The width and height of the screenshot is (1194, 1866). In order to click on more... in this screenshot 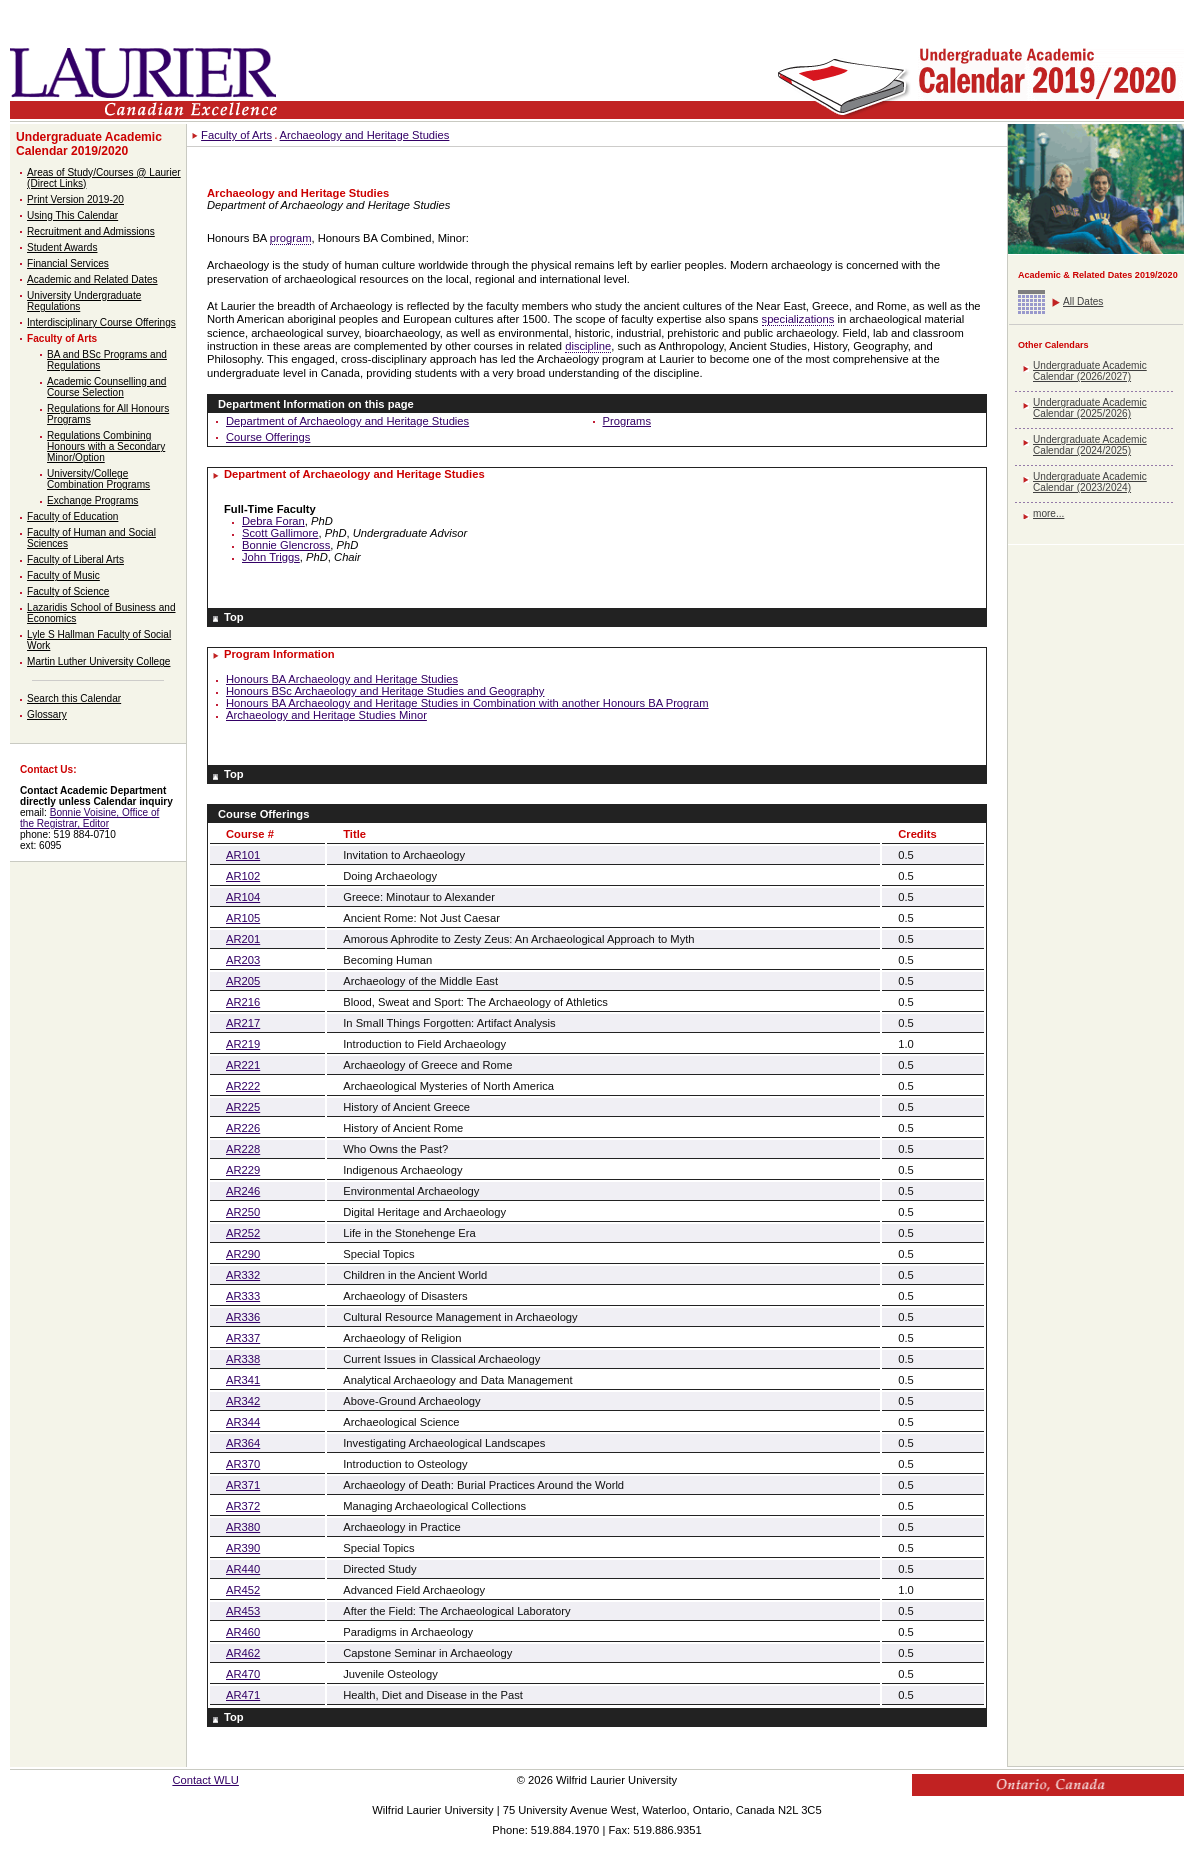, I will do `click(1048, 513)`.